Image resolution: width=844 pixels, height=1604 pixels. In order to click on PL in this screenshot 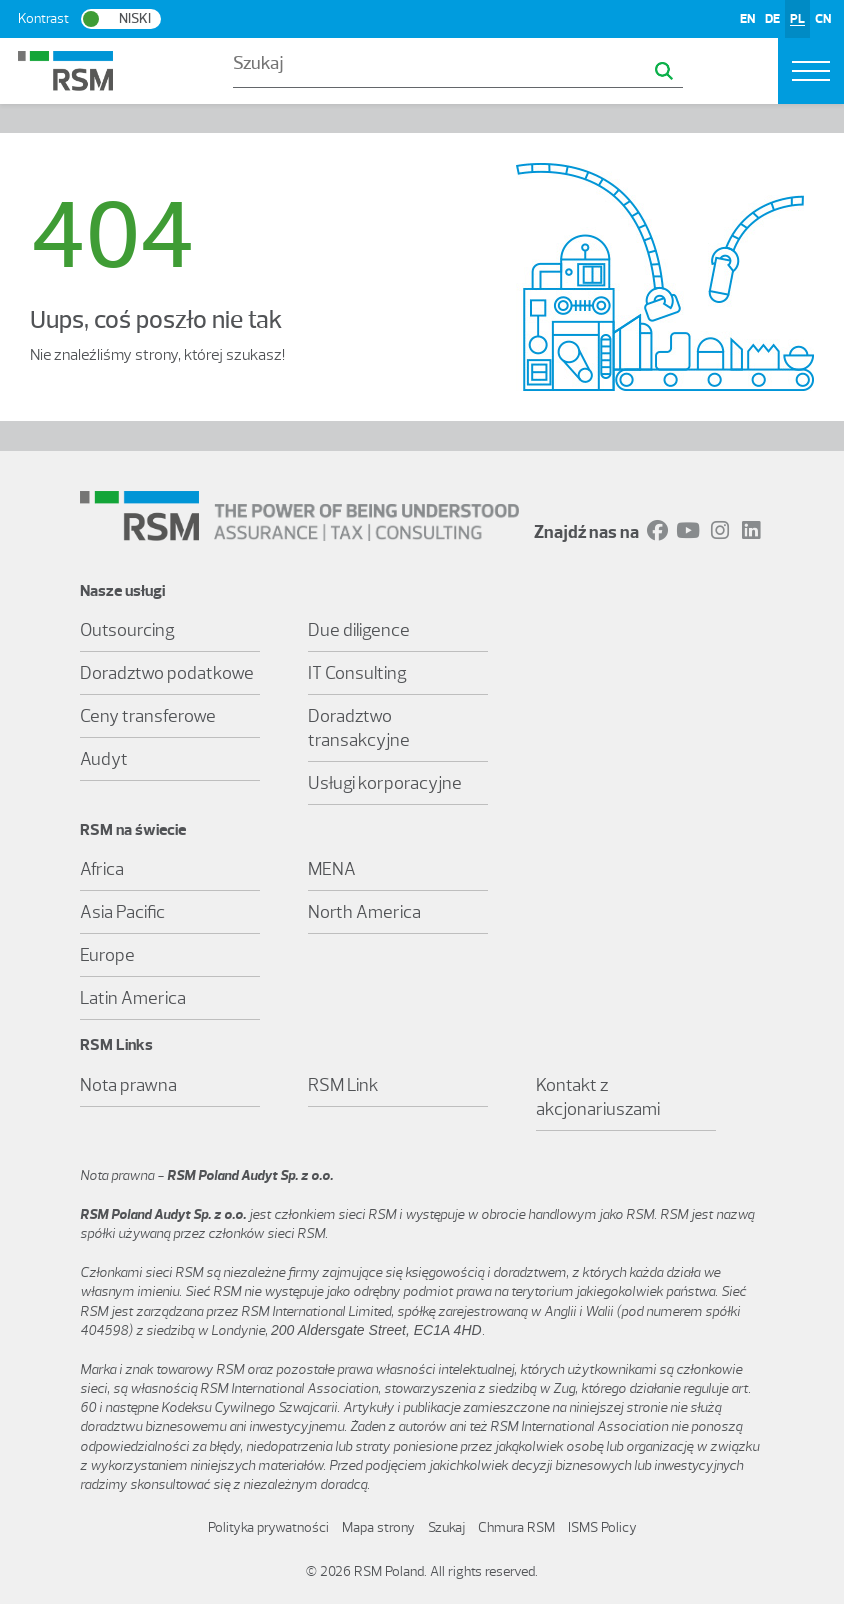, I will do `click(797, 18)`.